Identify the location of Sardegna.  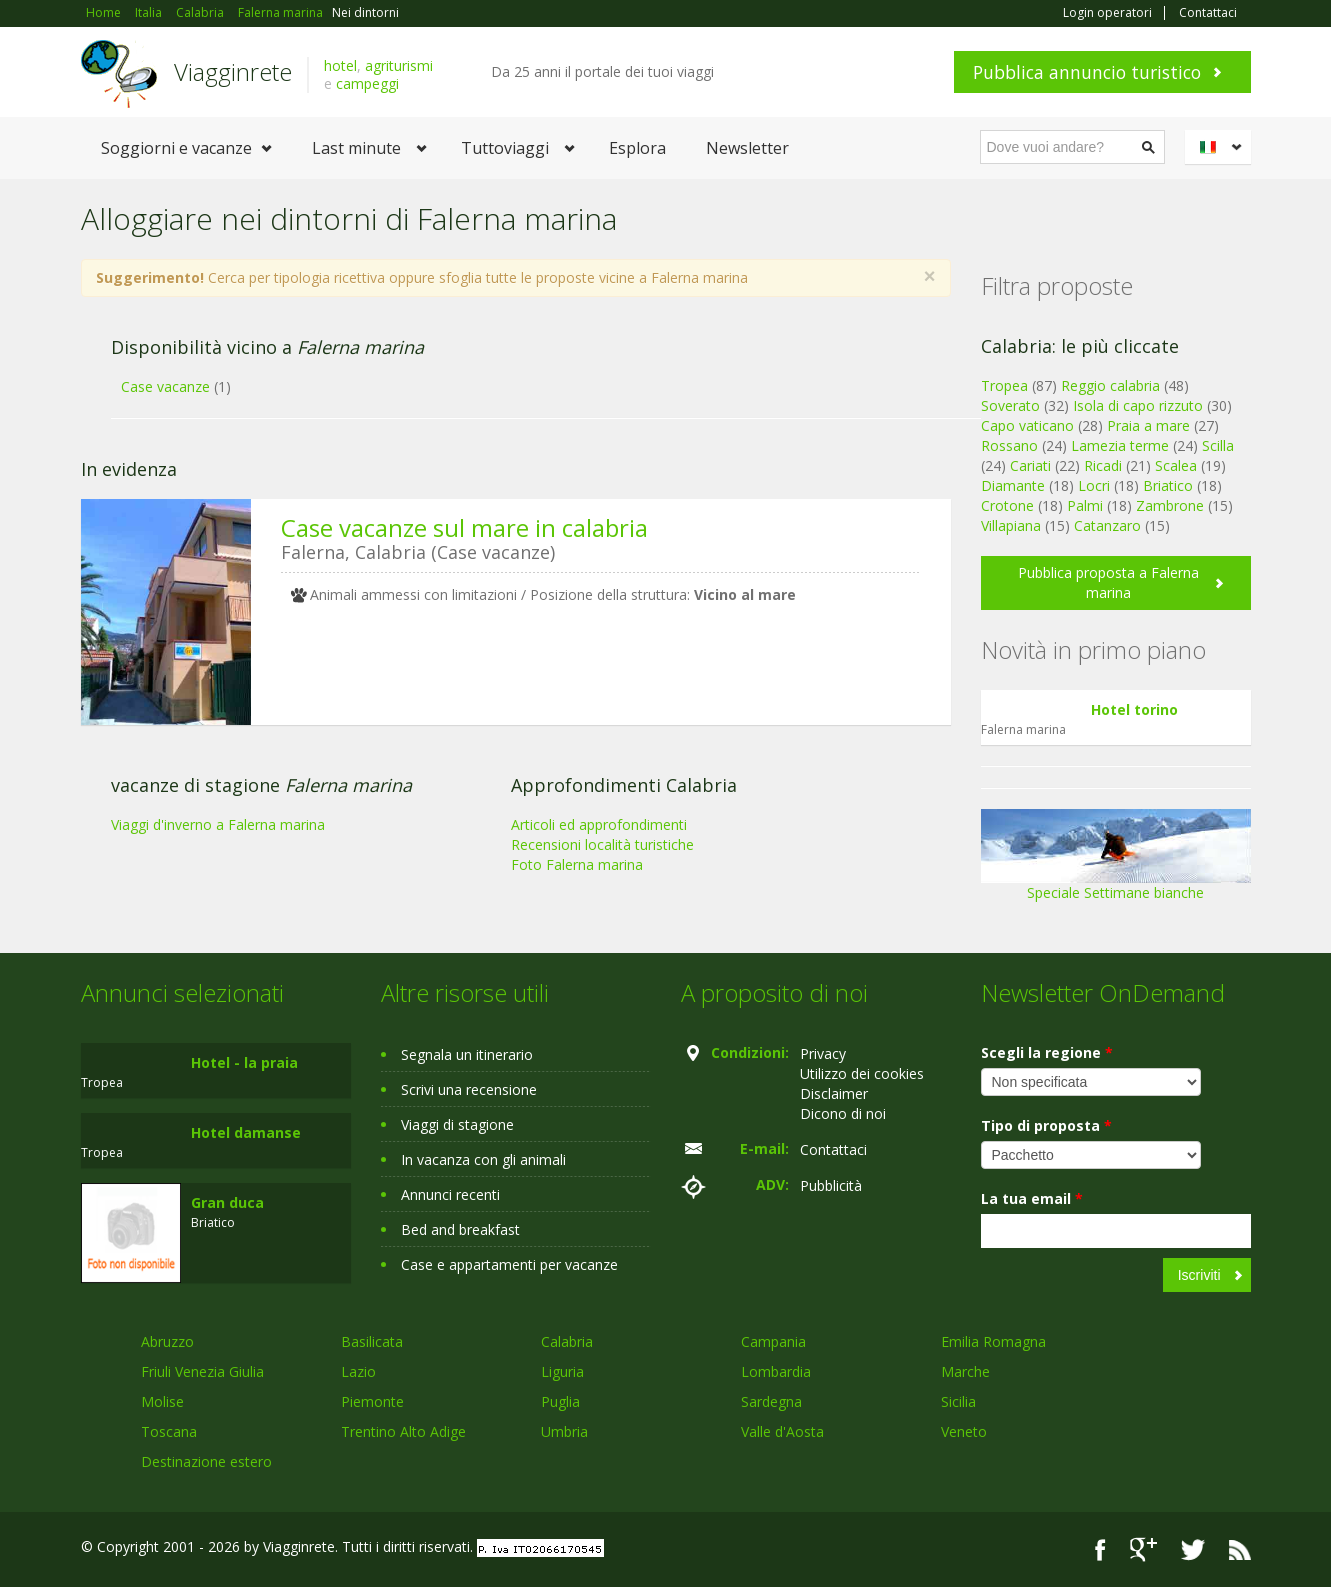
(771, 1401).